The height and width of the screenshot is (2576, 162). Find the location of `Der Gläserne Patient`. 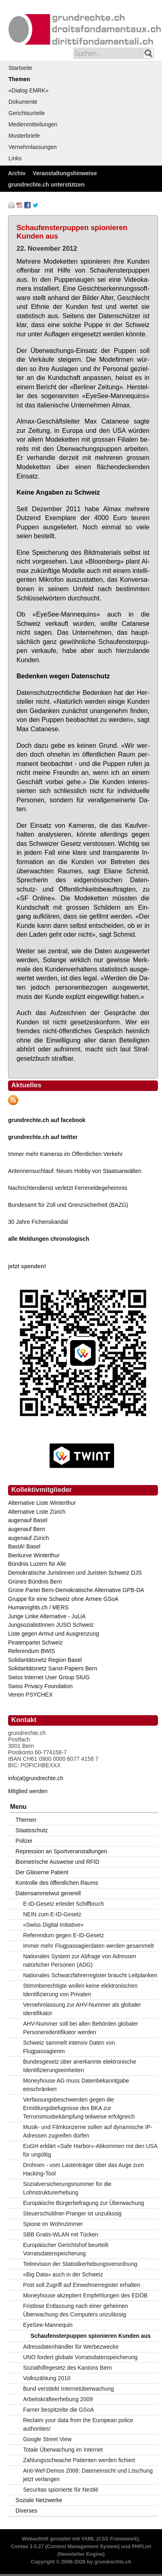

Der Gläserne Patient is located at coordinates (42, 1872).